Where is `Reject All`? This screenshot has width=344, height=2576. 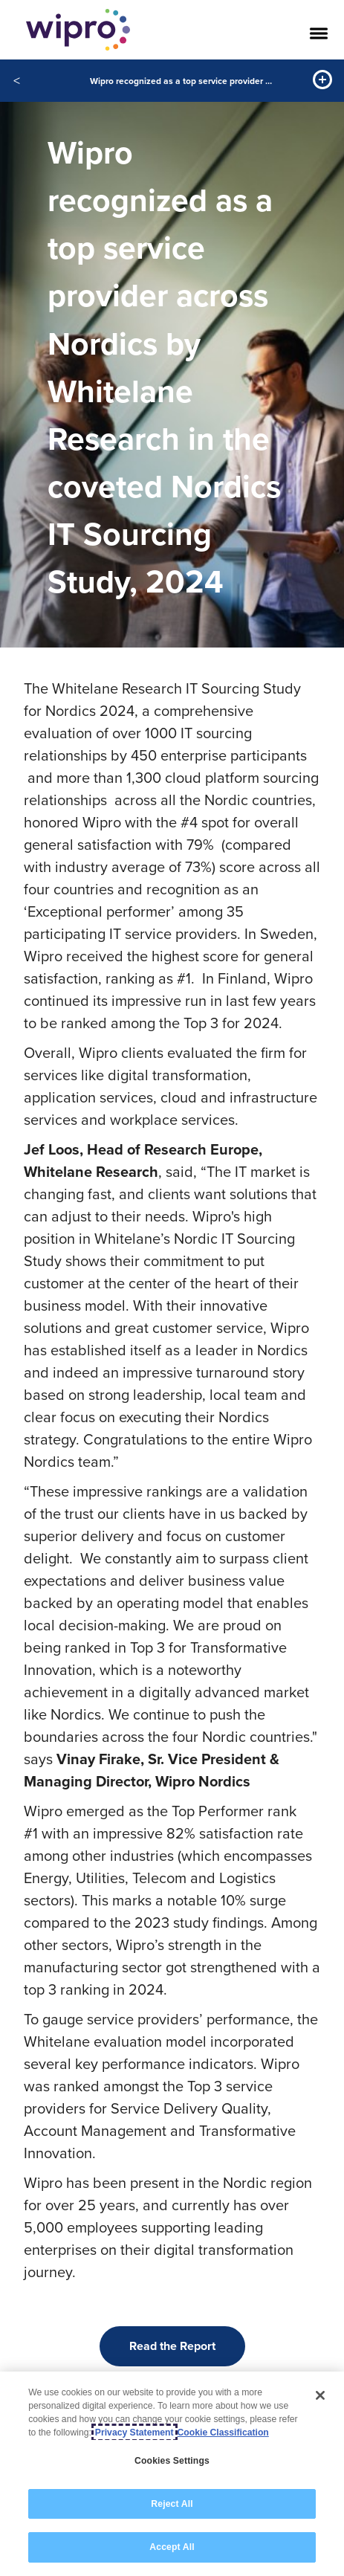 Reject All is located at coordinates (171, 2504).